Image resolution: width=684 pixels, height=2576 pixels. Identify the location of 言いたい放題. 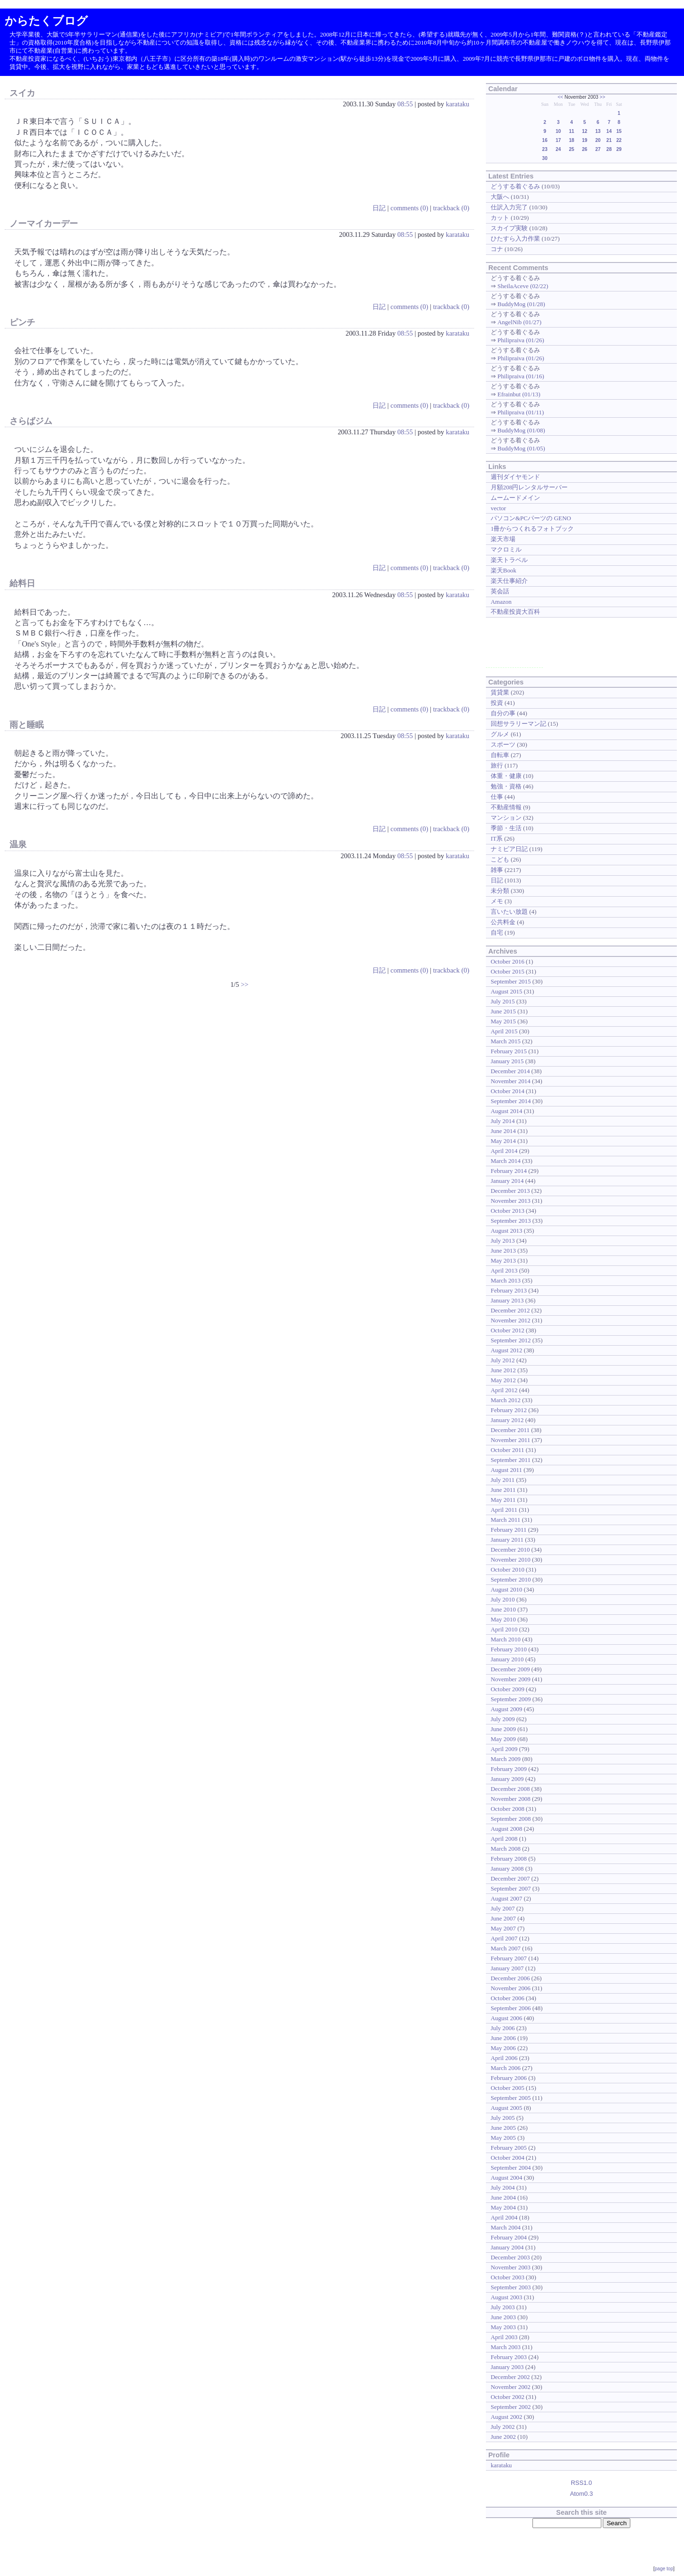
(509, 911).